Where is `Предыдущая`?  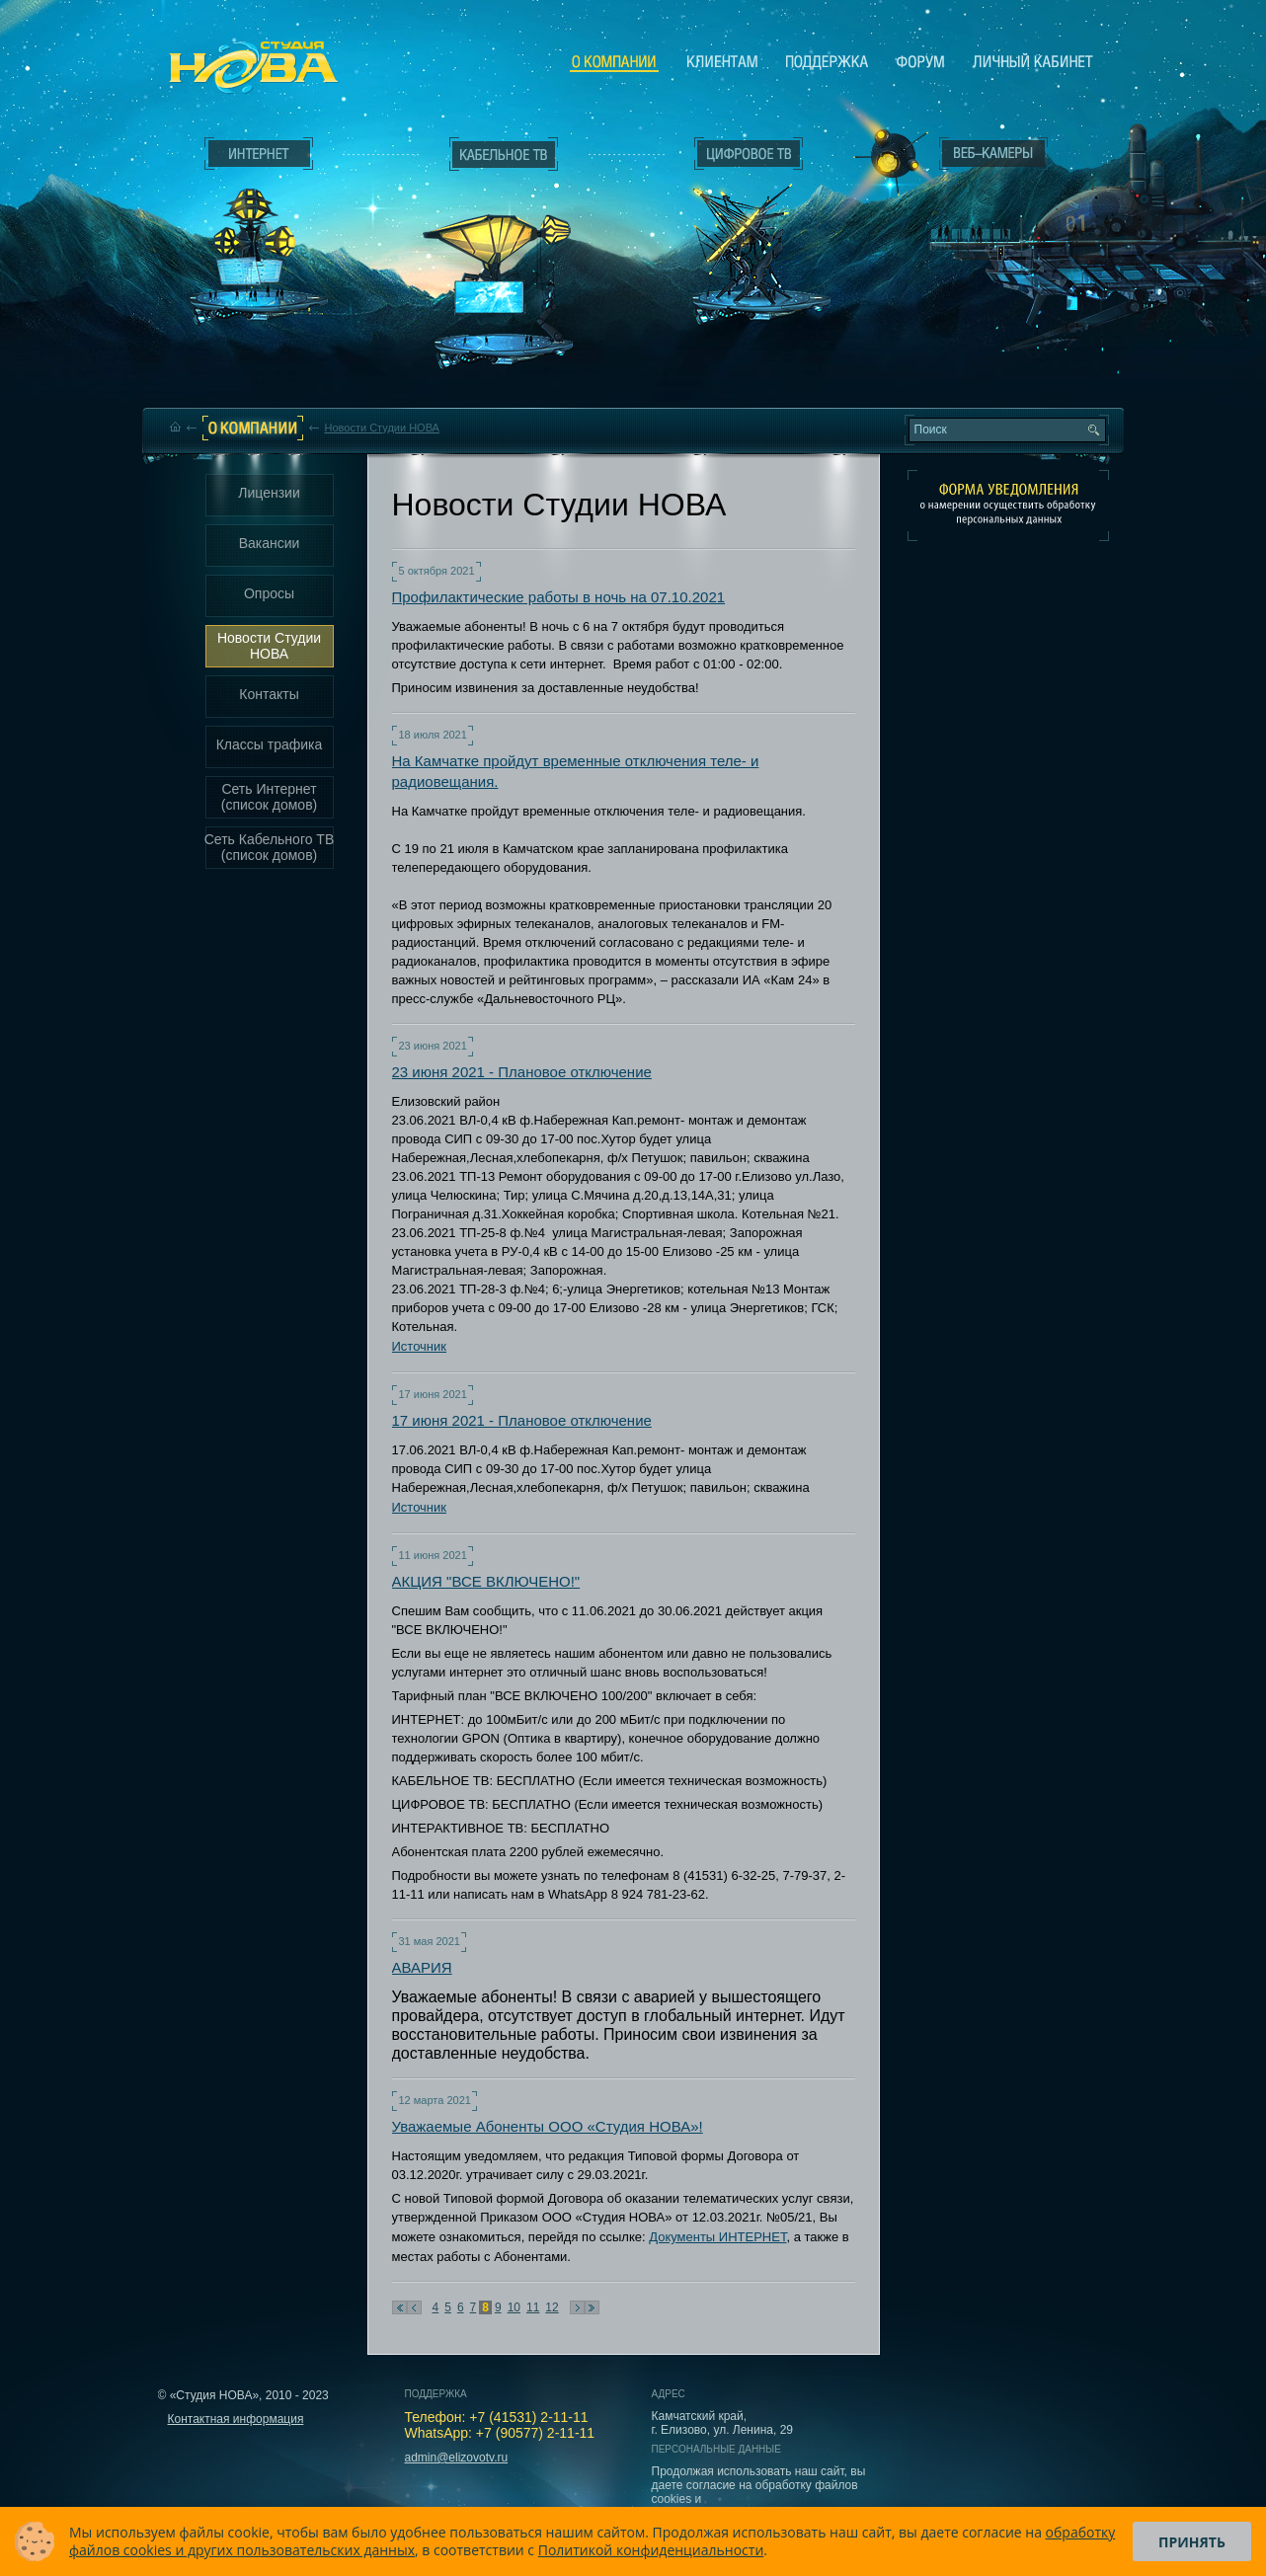 Предыдущая is located at coordinates (414, 2307).